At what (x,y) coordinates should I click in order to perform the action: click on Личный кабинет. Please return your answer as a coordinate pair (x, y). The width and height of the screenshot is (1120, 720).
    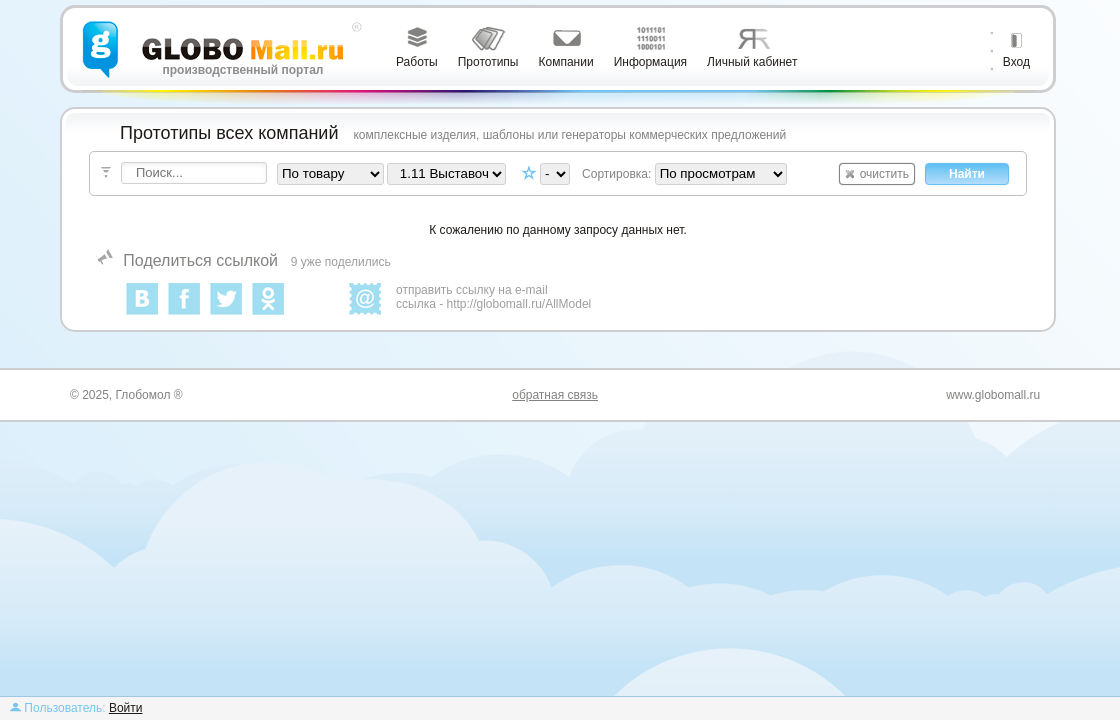
    Looking at the image, I should click on (752, 62).